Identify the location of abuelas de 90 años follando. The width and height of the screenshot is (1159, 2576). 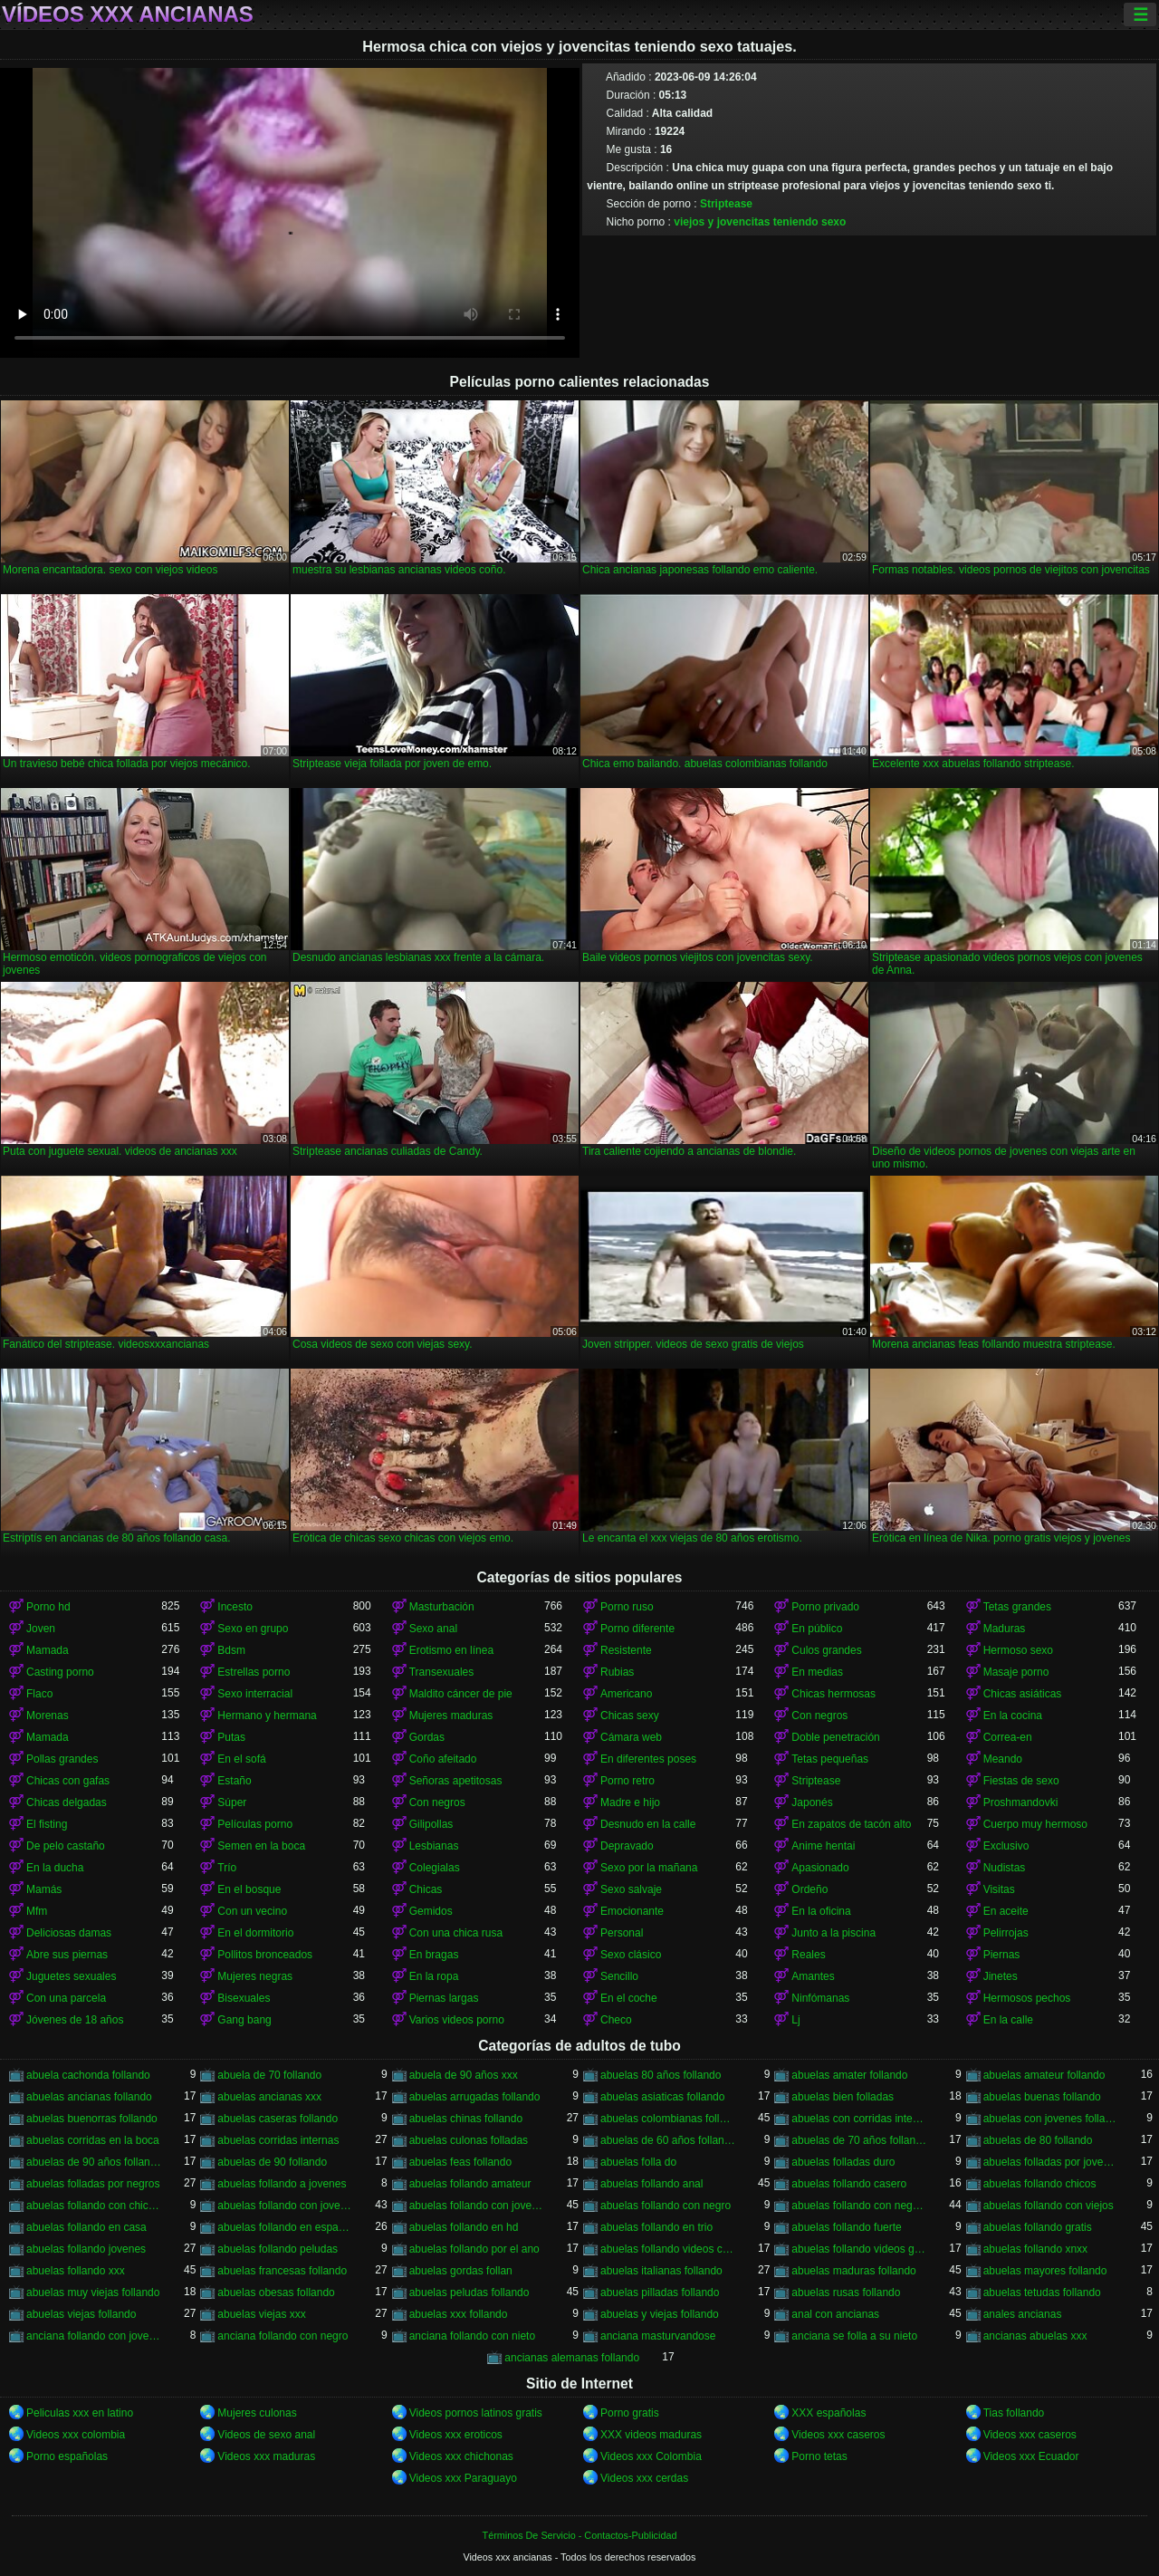
(93, 2162).